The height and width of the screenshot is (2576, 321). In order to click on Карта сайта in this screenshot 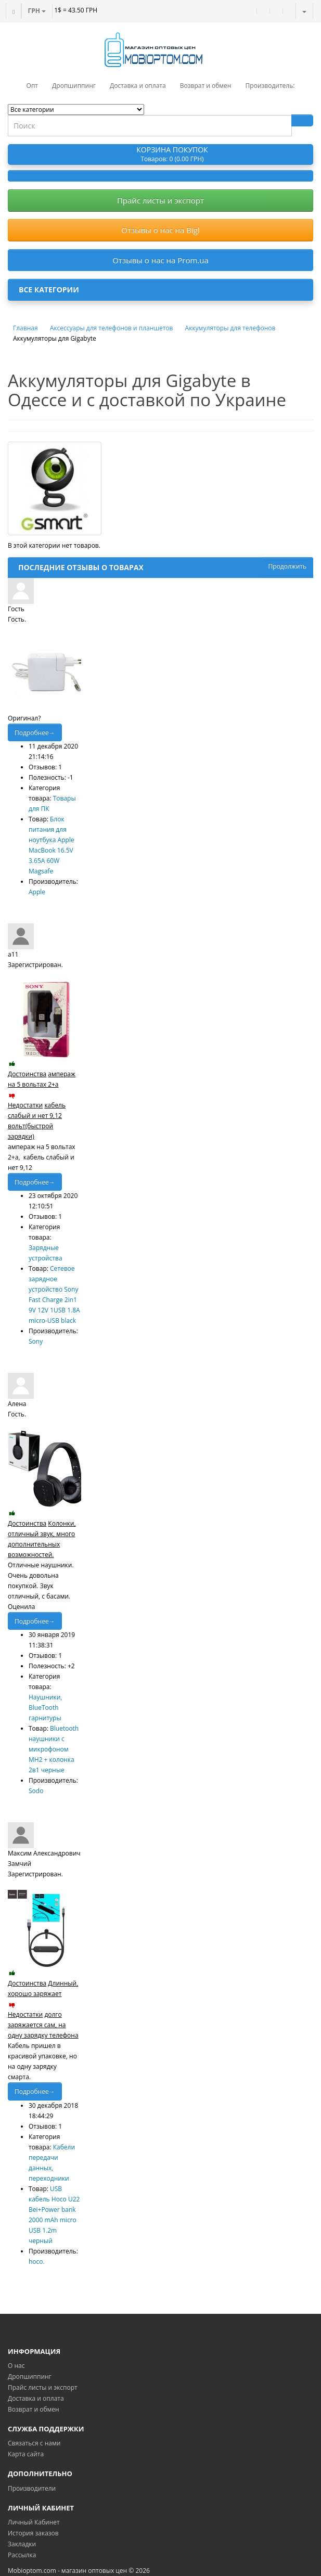, I will do `click(26, 2454)`.